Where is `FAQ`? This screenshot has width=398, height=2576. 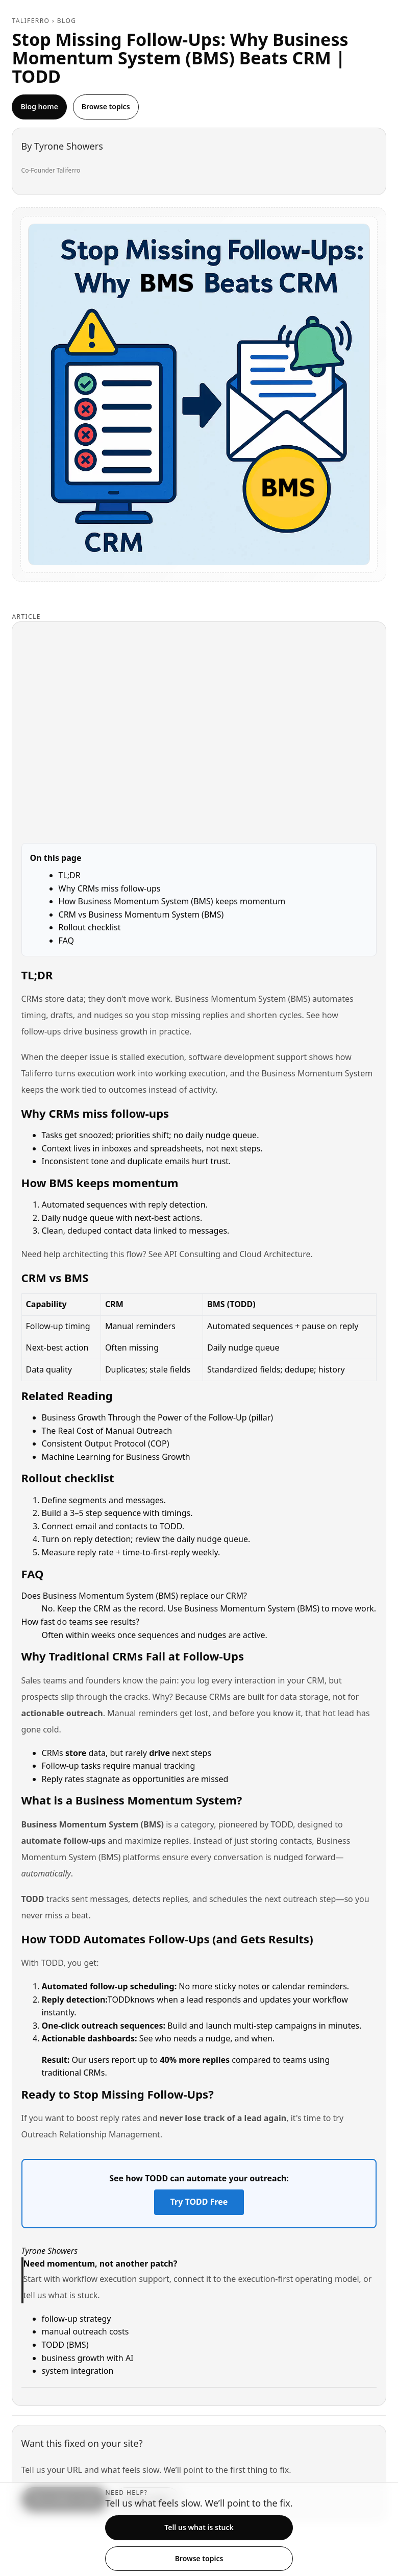
FAQ is located at coordinates (66, 940).